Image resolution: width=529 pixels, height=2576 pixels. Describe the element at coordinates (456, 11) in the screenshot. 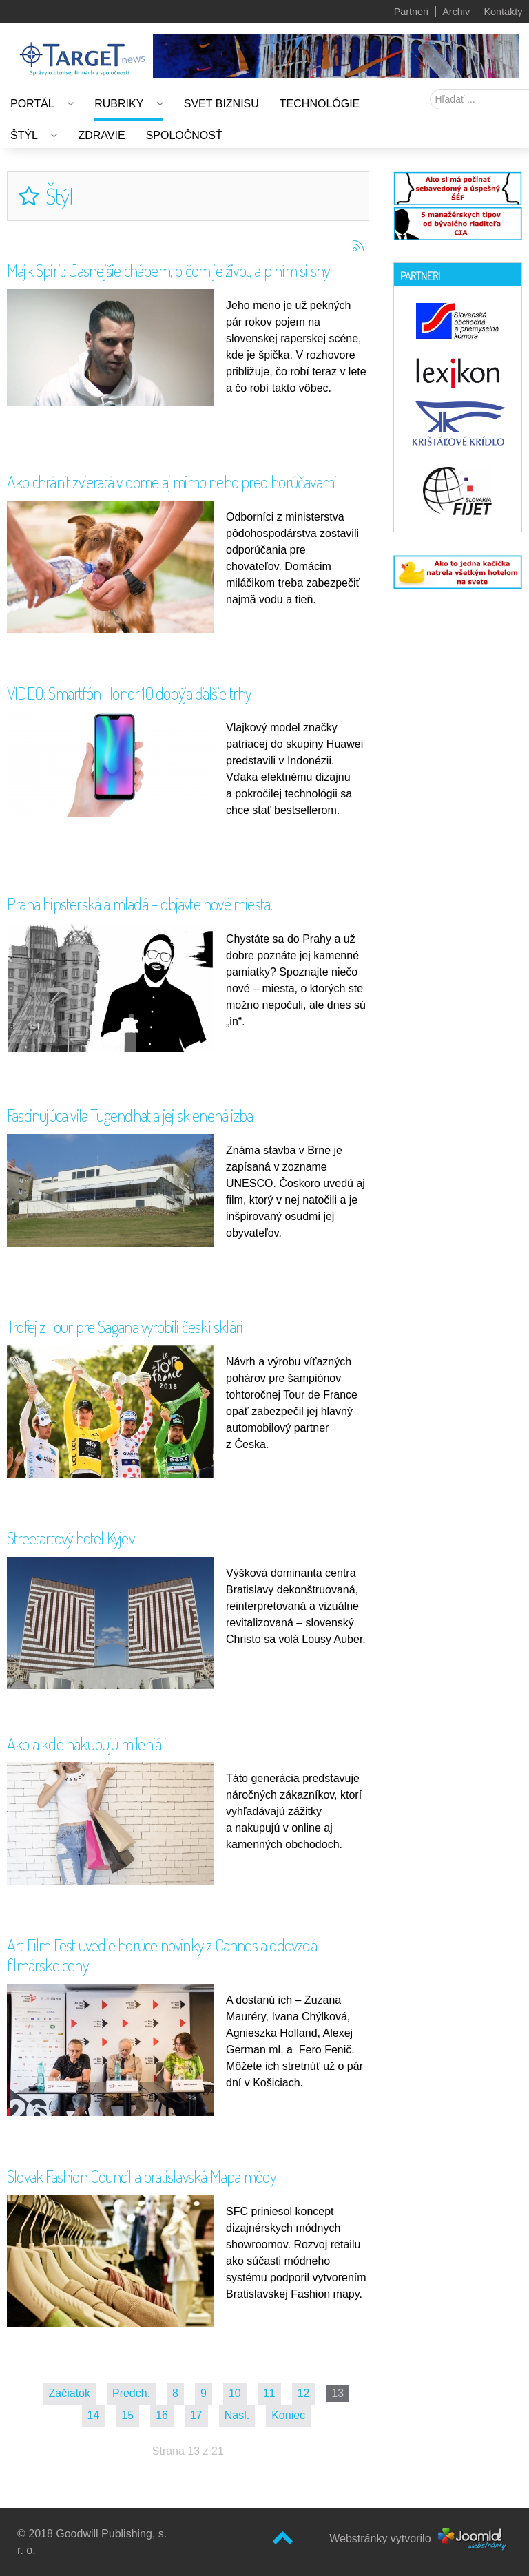

I see `Archiv` at that location.